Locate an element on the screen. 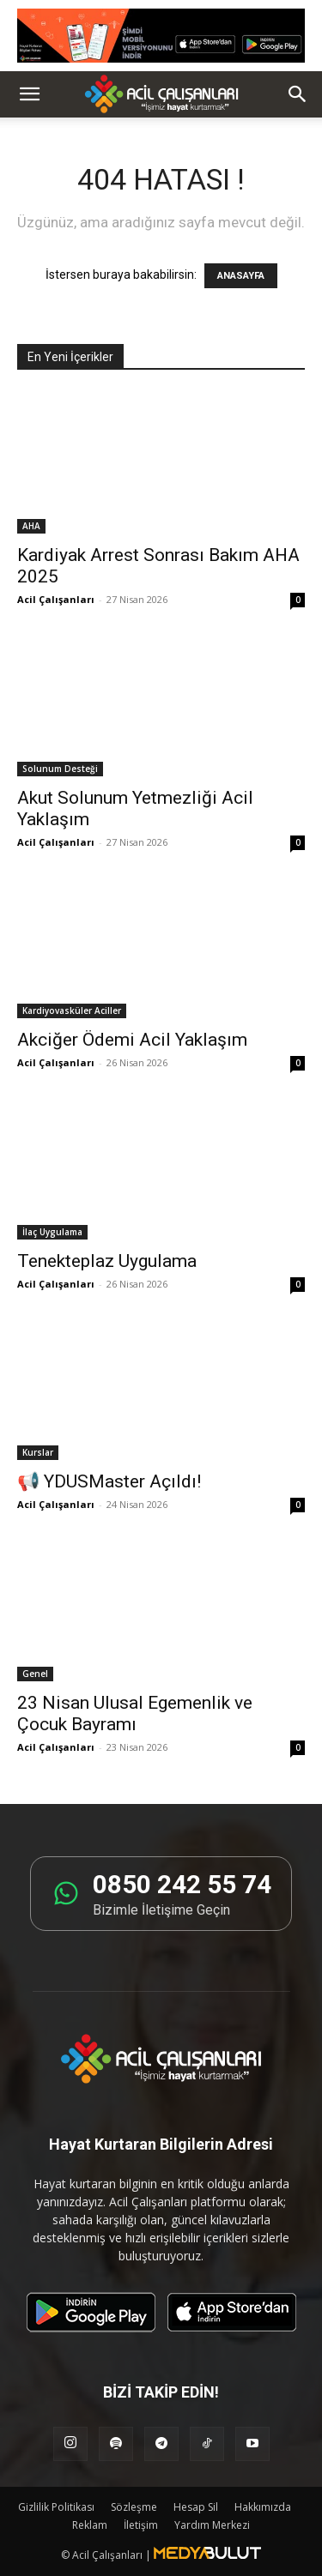 The image size is (322, 2576). Gizlilik Politikası is located at coordinates (56, 2507).